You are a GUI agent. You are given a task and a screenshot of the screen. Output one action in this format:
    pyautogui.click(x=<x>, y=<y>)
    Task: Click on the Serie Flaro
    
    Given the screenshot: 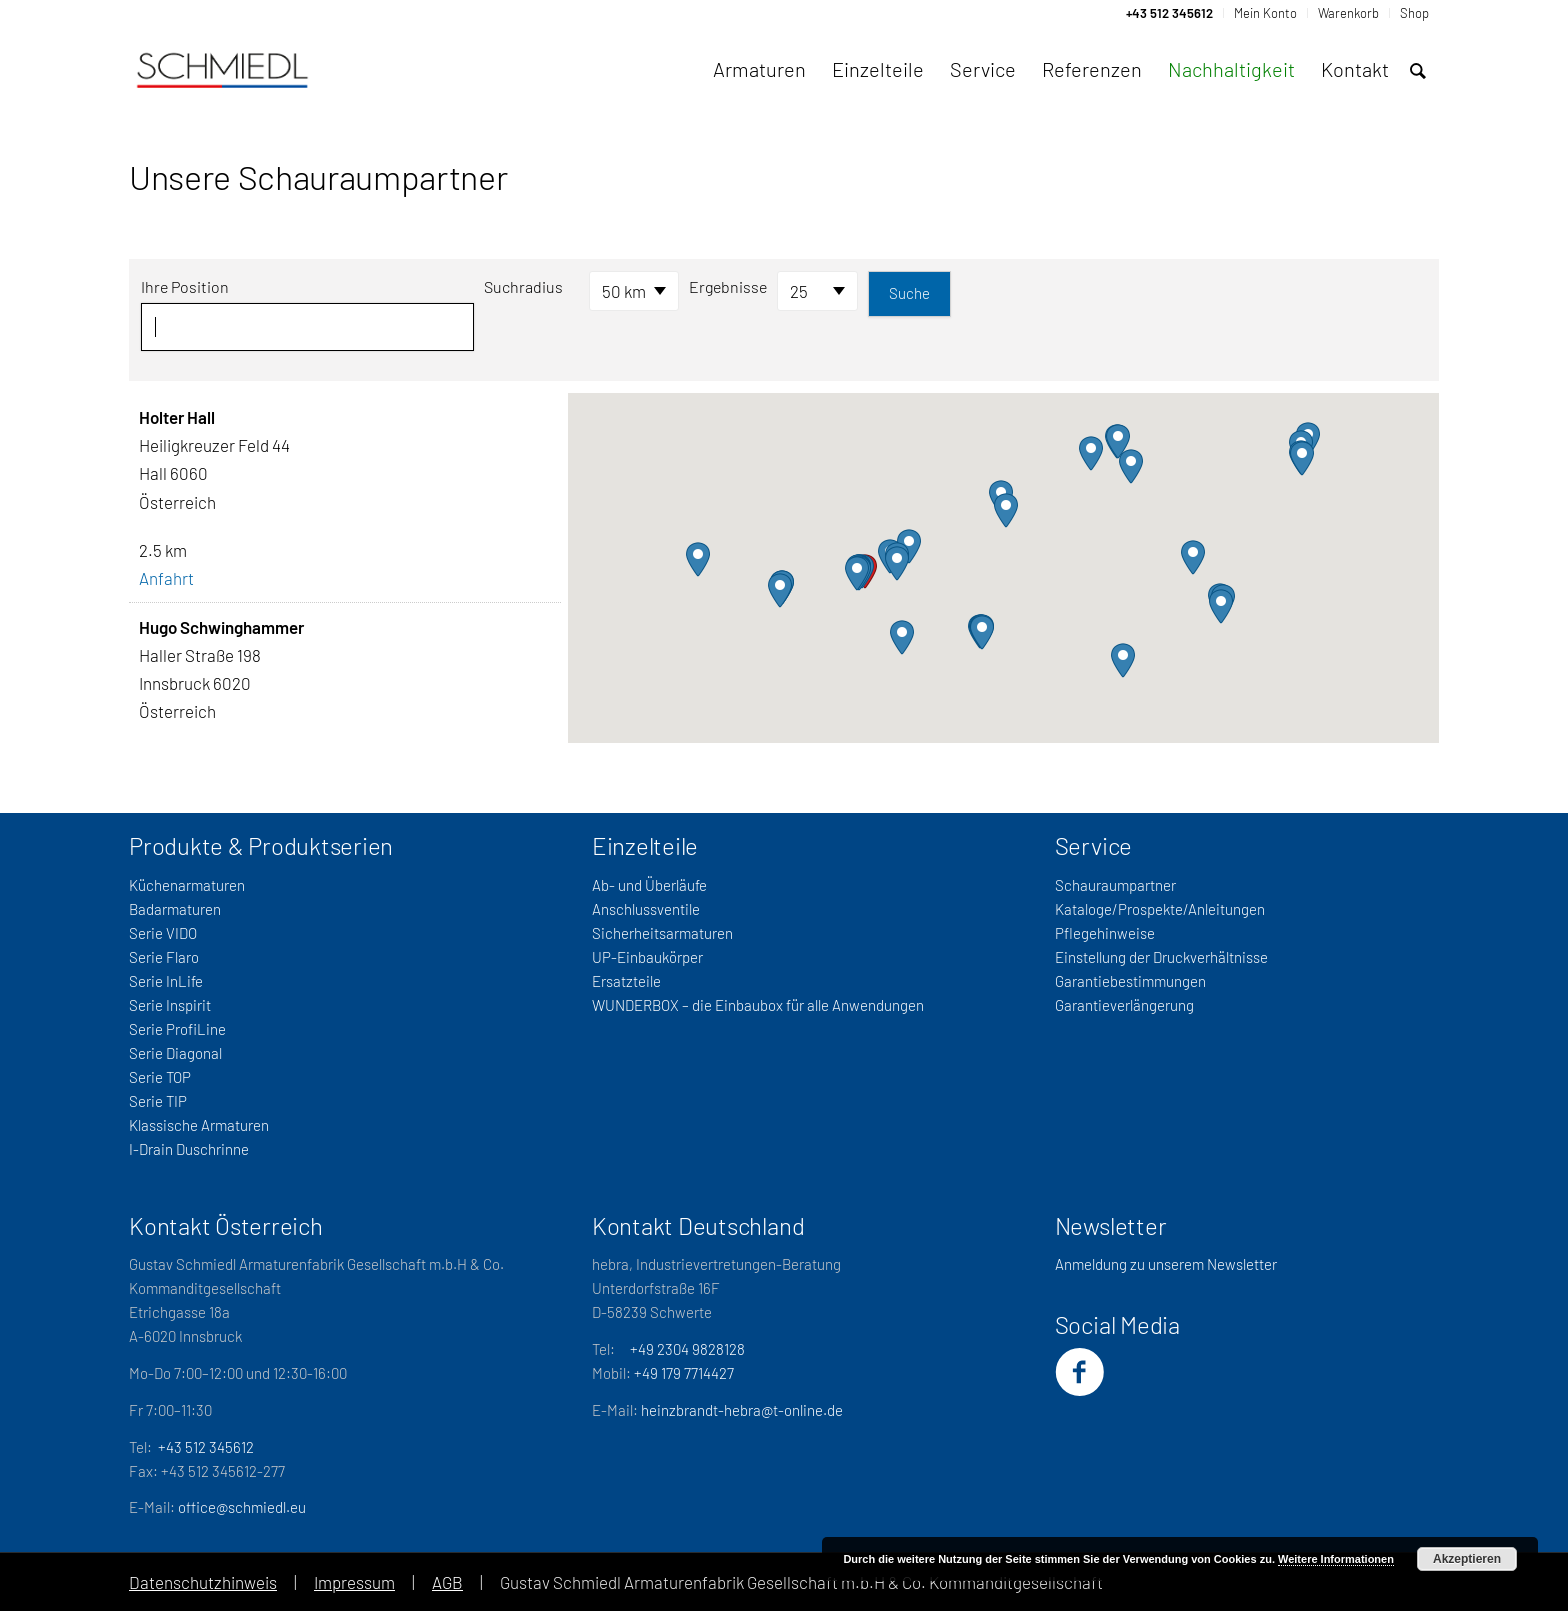 What is the action you would take?
    pyautogui.click(x=164, y=957)
    